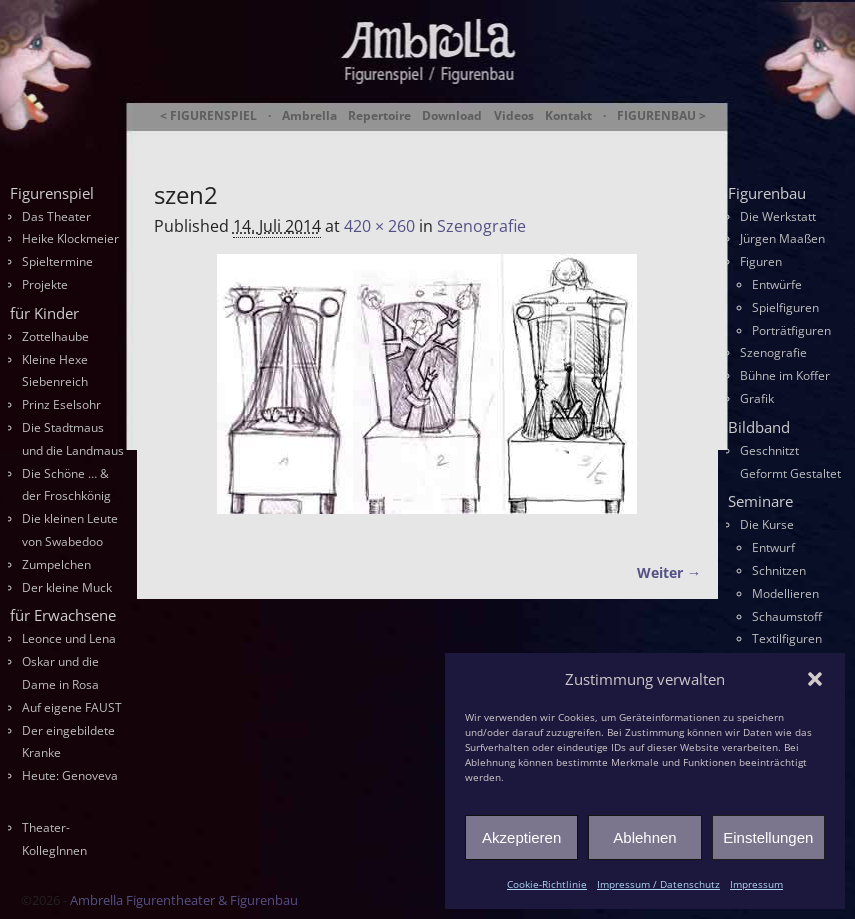  I want to click on < FIGURENSPIEL, so click(208, 116).